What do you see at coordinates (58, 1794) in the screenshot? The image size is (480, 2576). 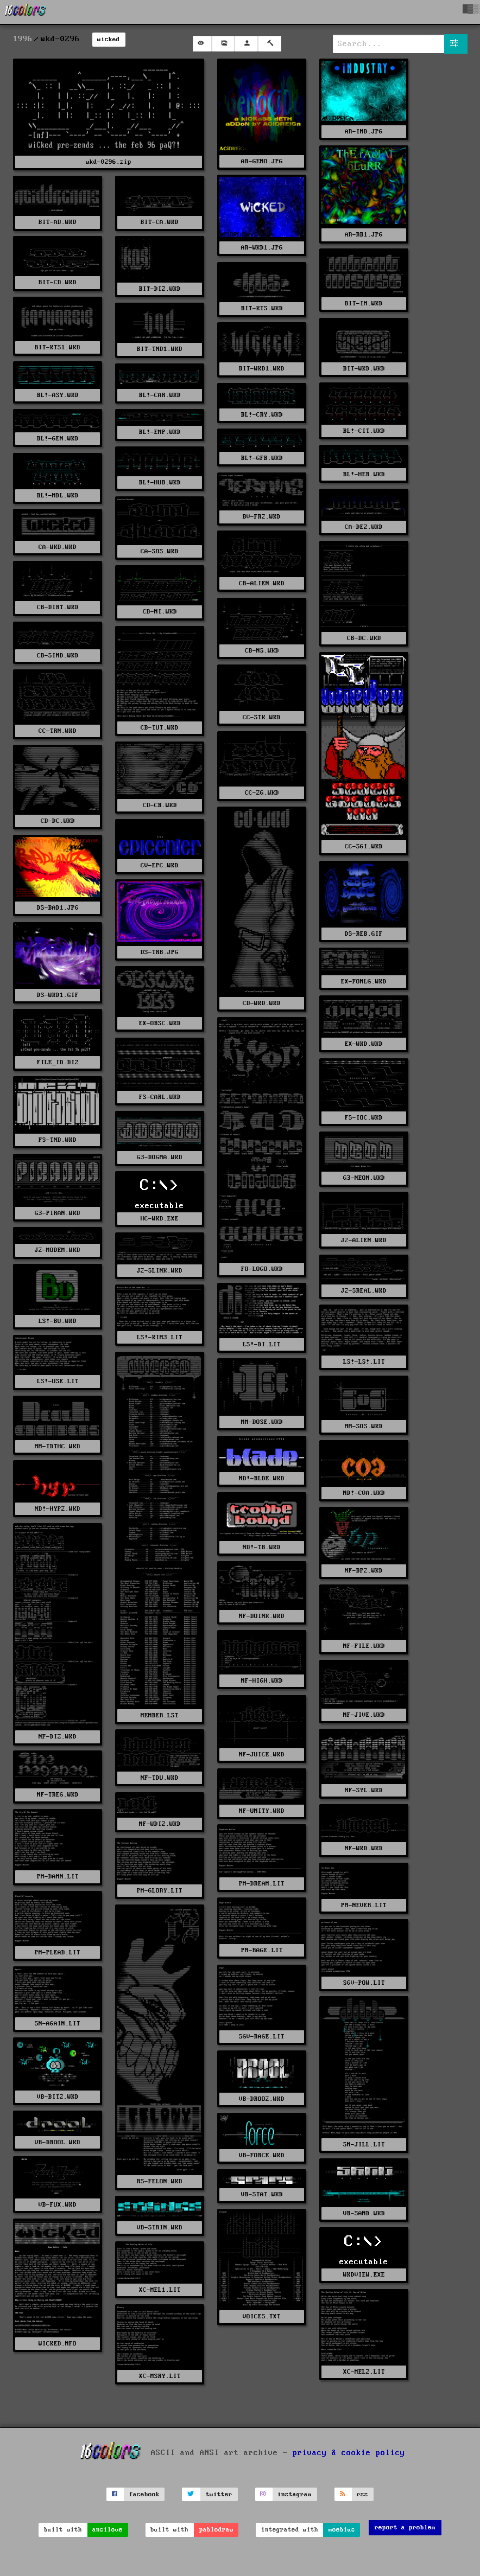 I see `NF-TREG.WKD` at bounding box center [58, 1794].